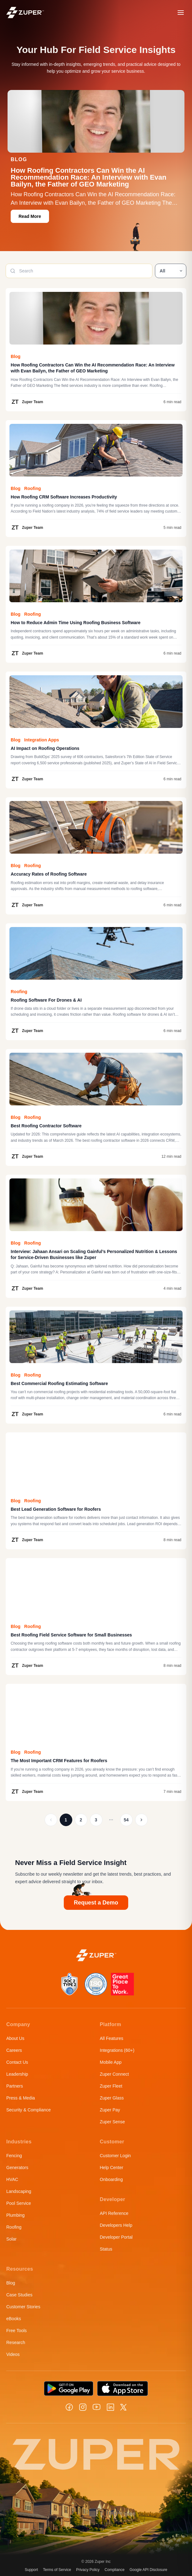  What do you see at coordinates (13, 2354) in the screenshot?
I see `Videos` at bounding box center [13, 2354].